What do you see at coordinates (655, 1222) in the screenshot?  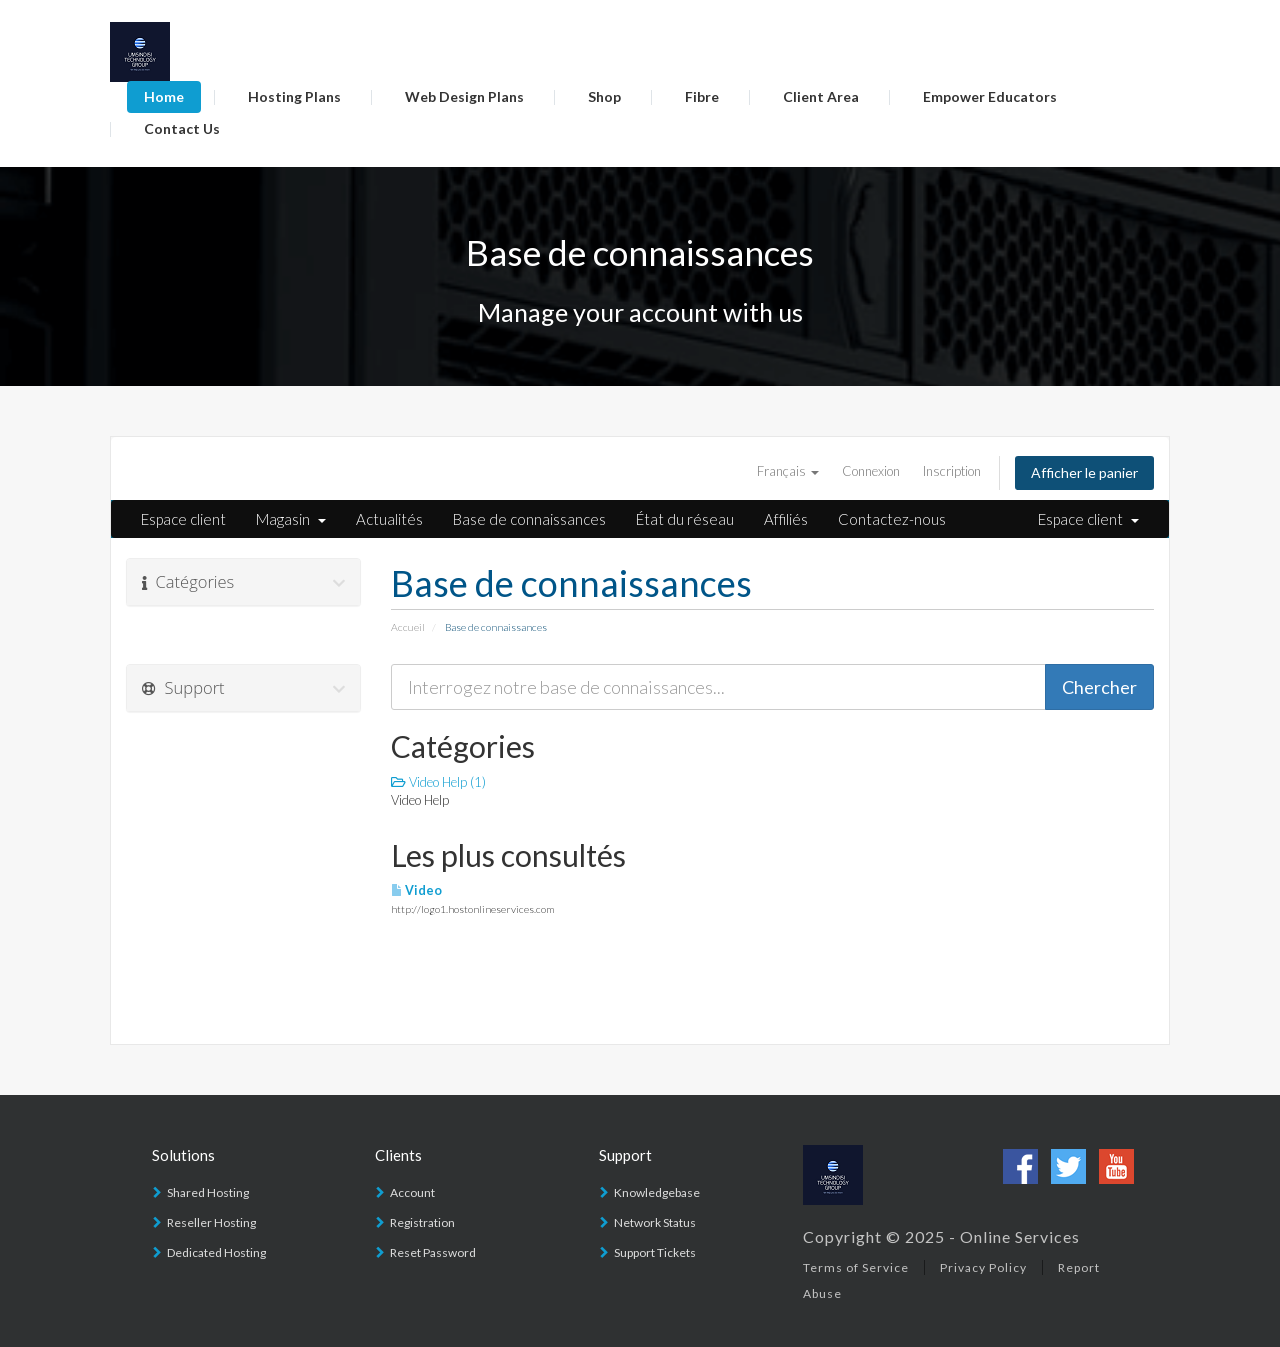 I see `Network Status` at bounding box center [655, 1222].